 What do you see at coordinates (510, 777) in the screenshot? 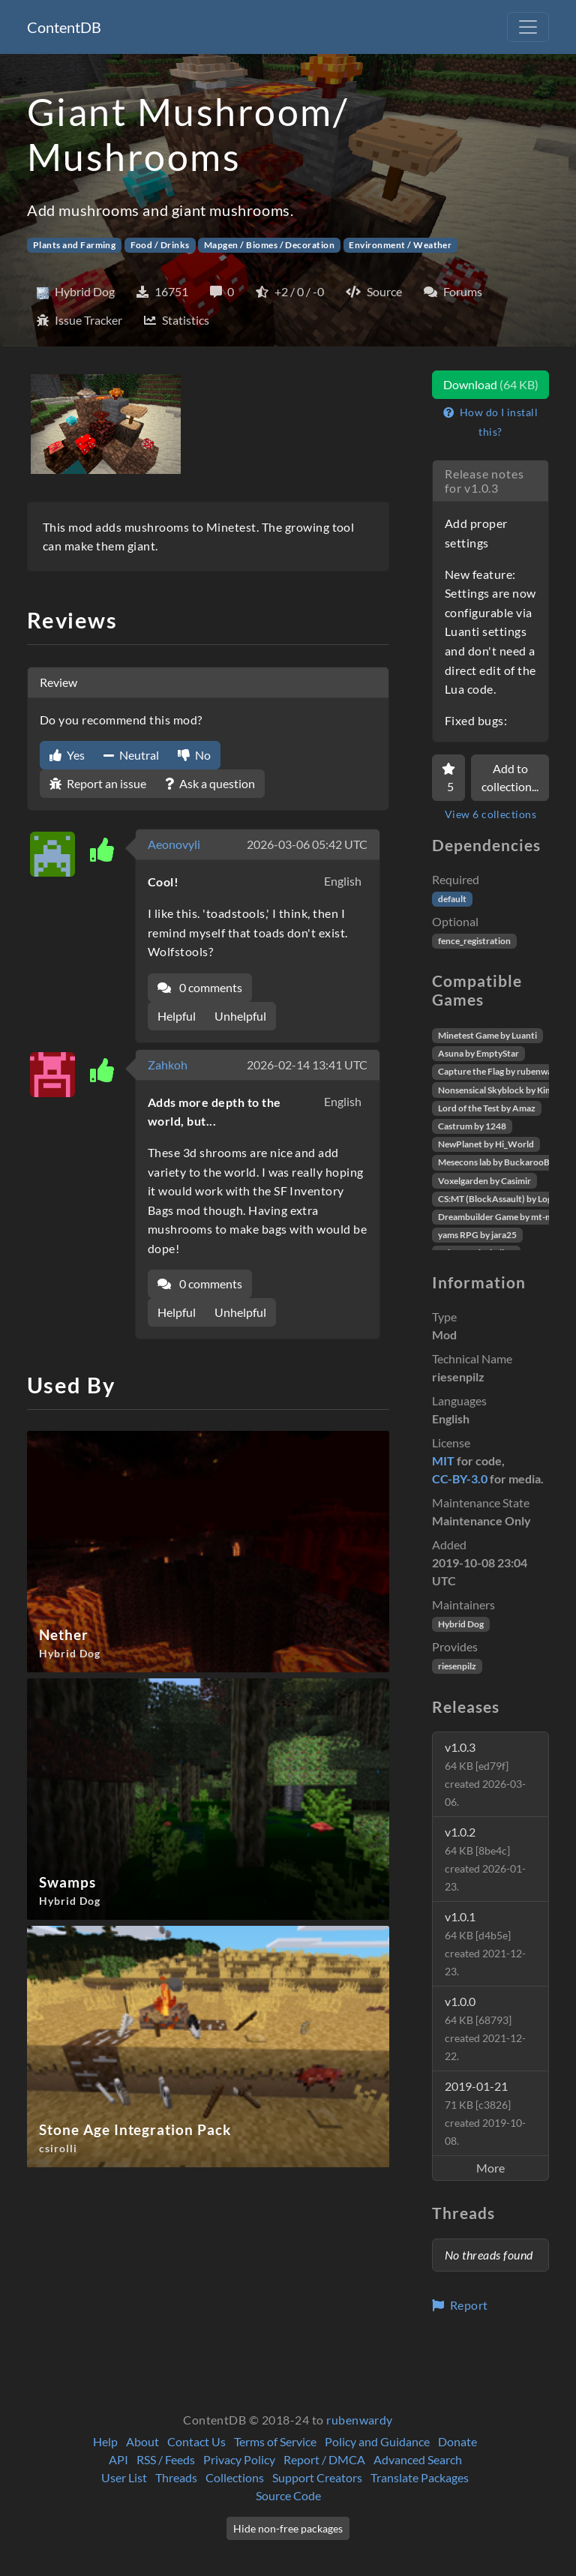
I see `Add to collection...` at bounding box center [510, 777].